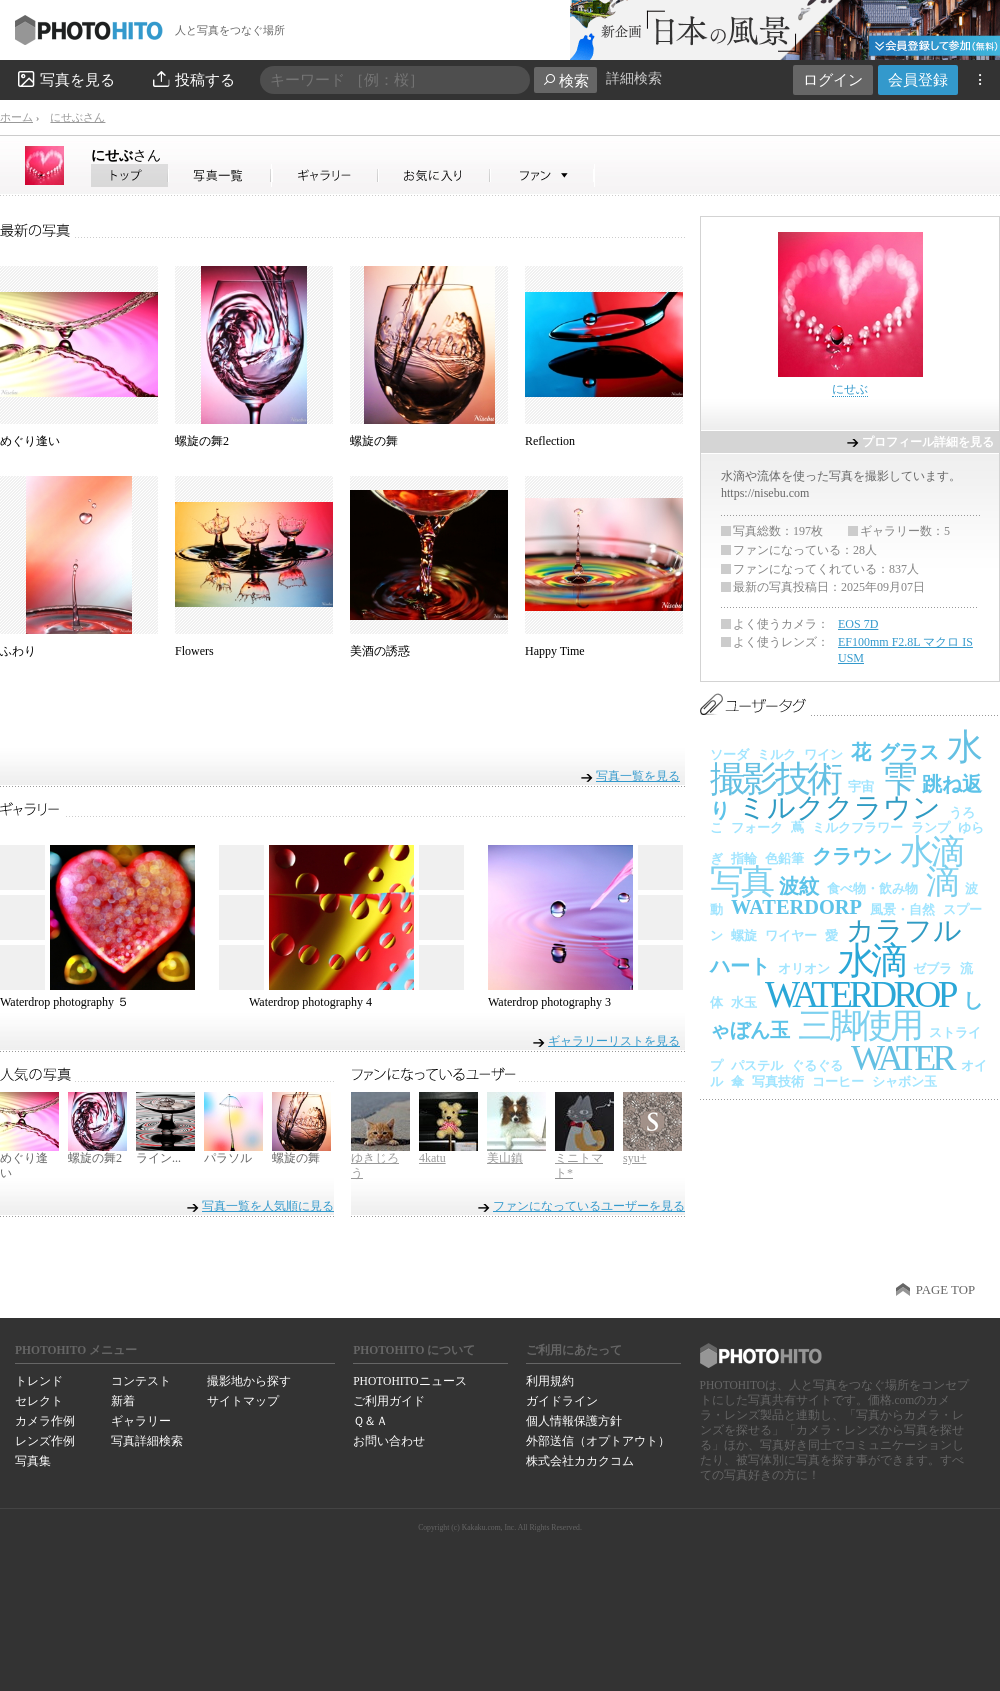 This screenshot has width=1000, height=1691. Describe the element at coordinates (852, 856) in the screenshot. I see `クラウン` at that location.